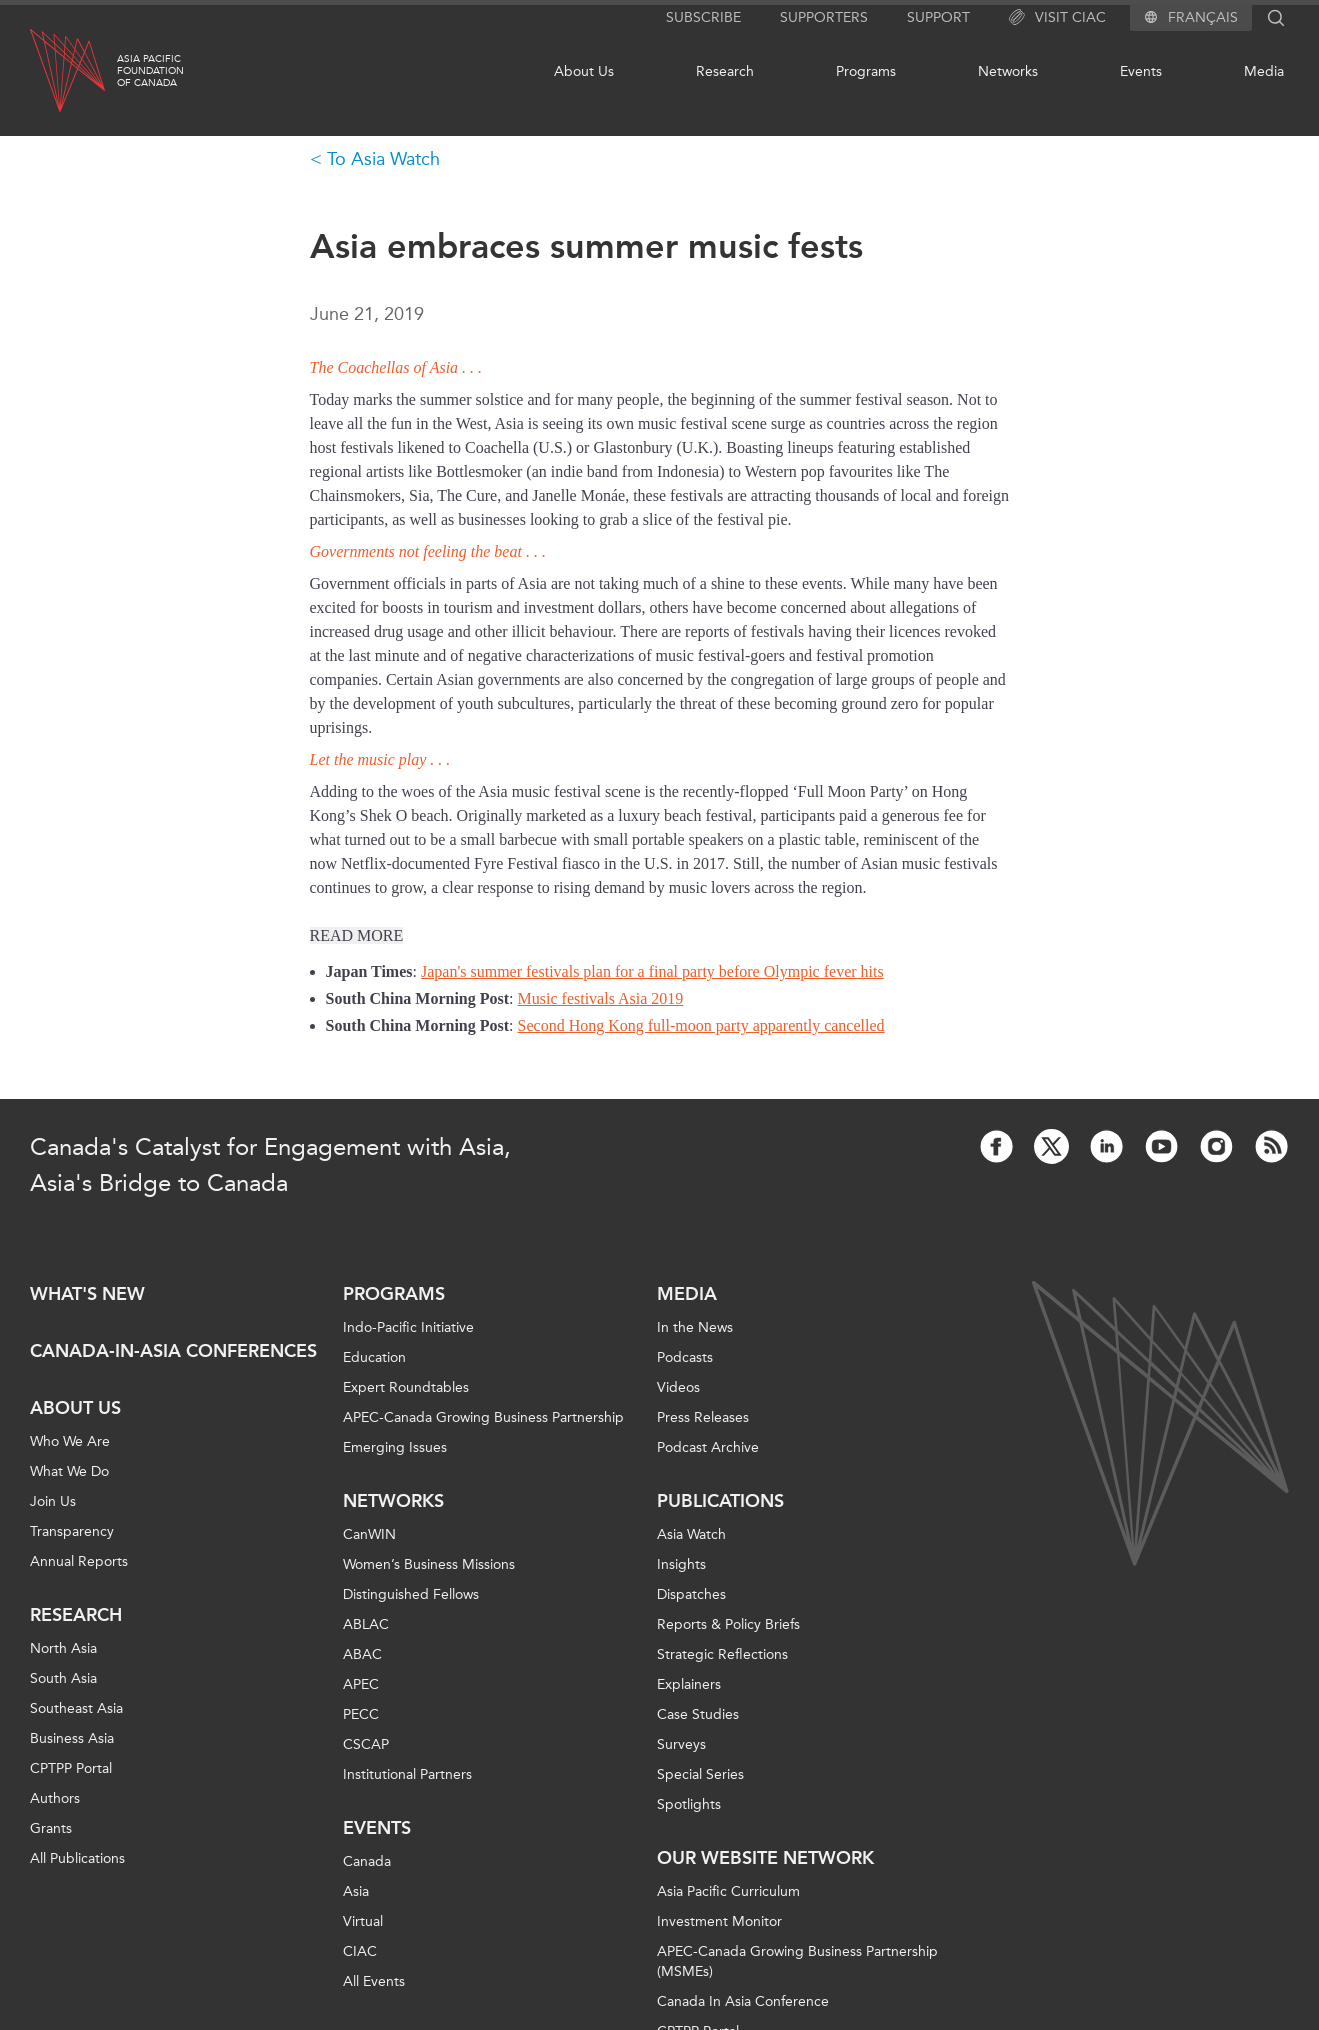 The image size is (1319, 2030). What do you see at coordinates (72, 1738) in the screenshot?
I see `Business Asia` at bounding box center [72, 1738].